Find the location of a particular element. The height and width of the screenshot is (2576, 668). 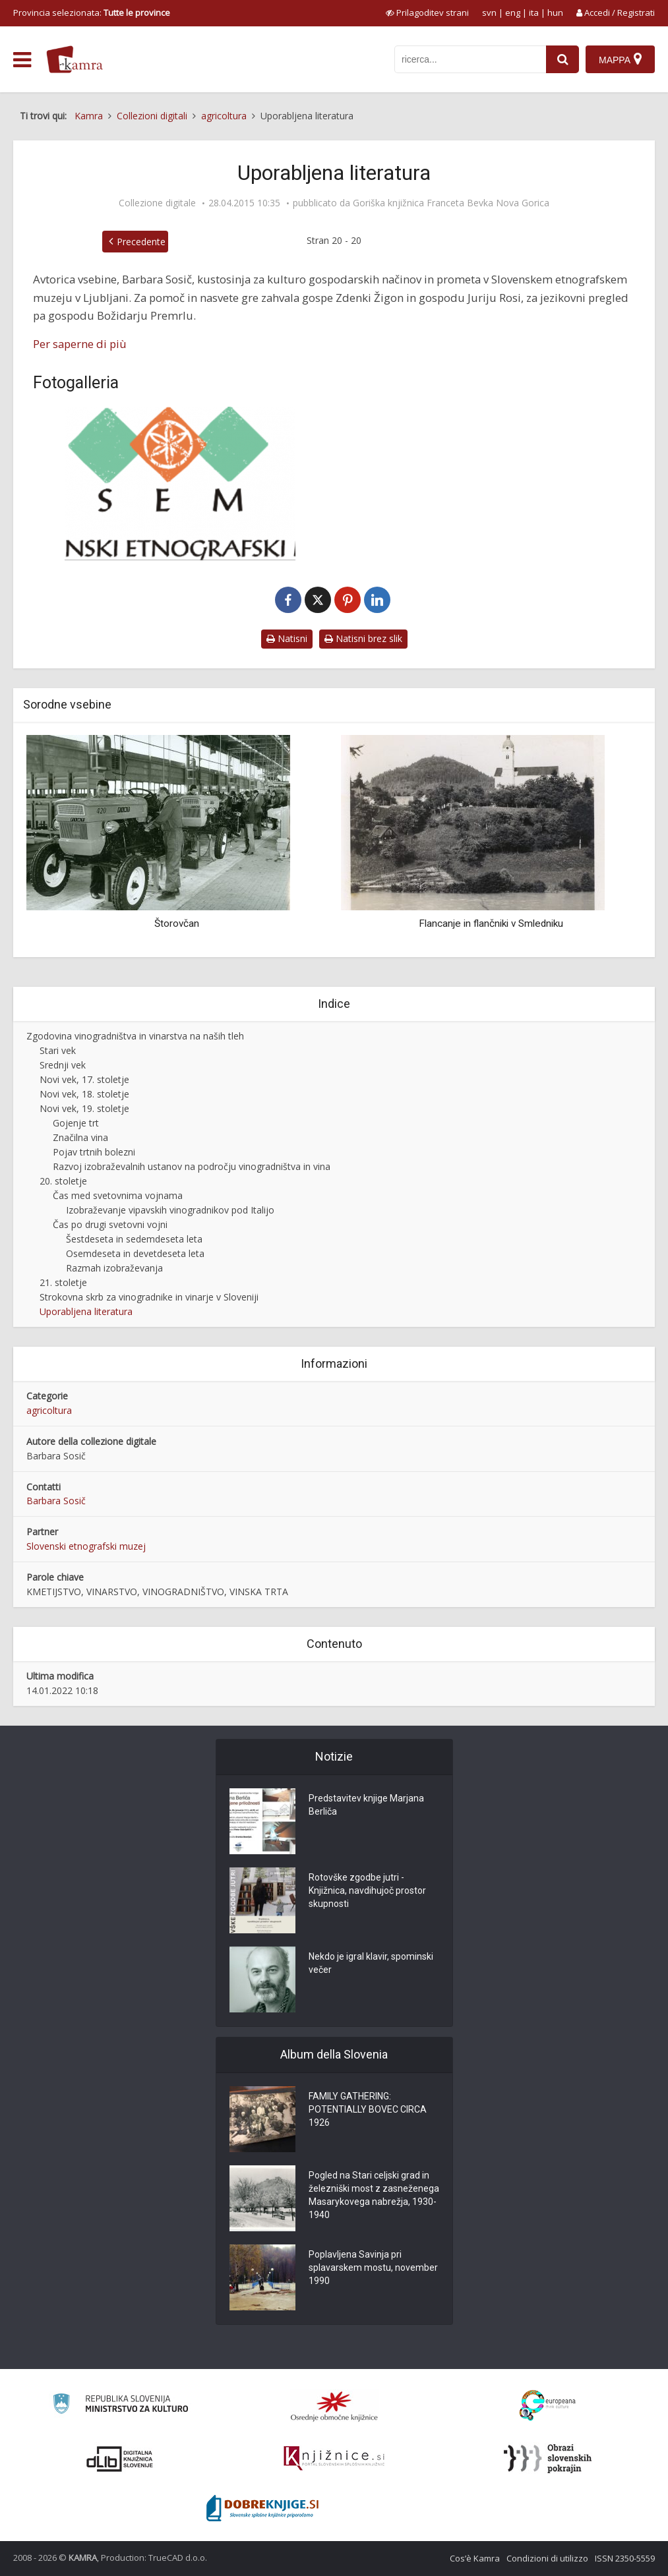

Novi vek, 19. stoletje is located at coordinates (84, 1108).